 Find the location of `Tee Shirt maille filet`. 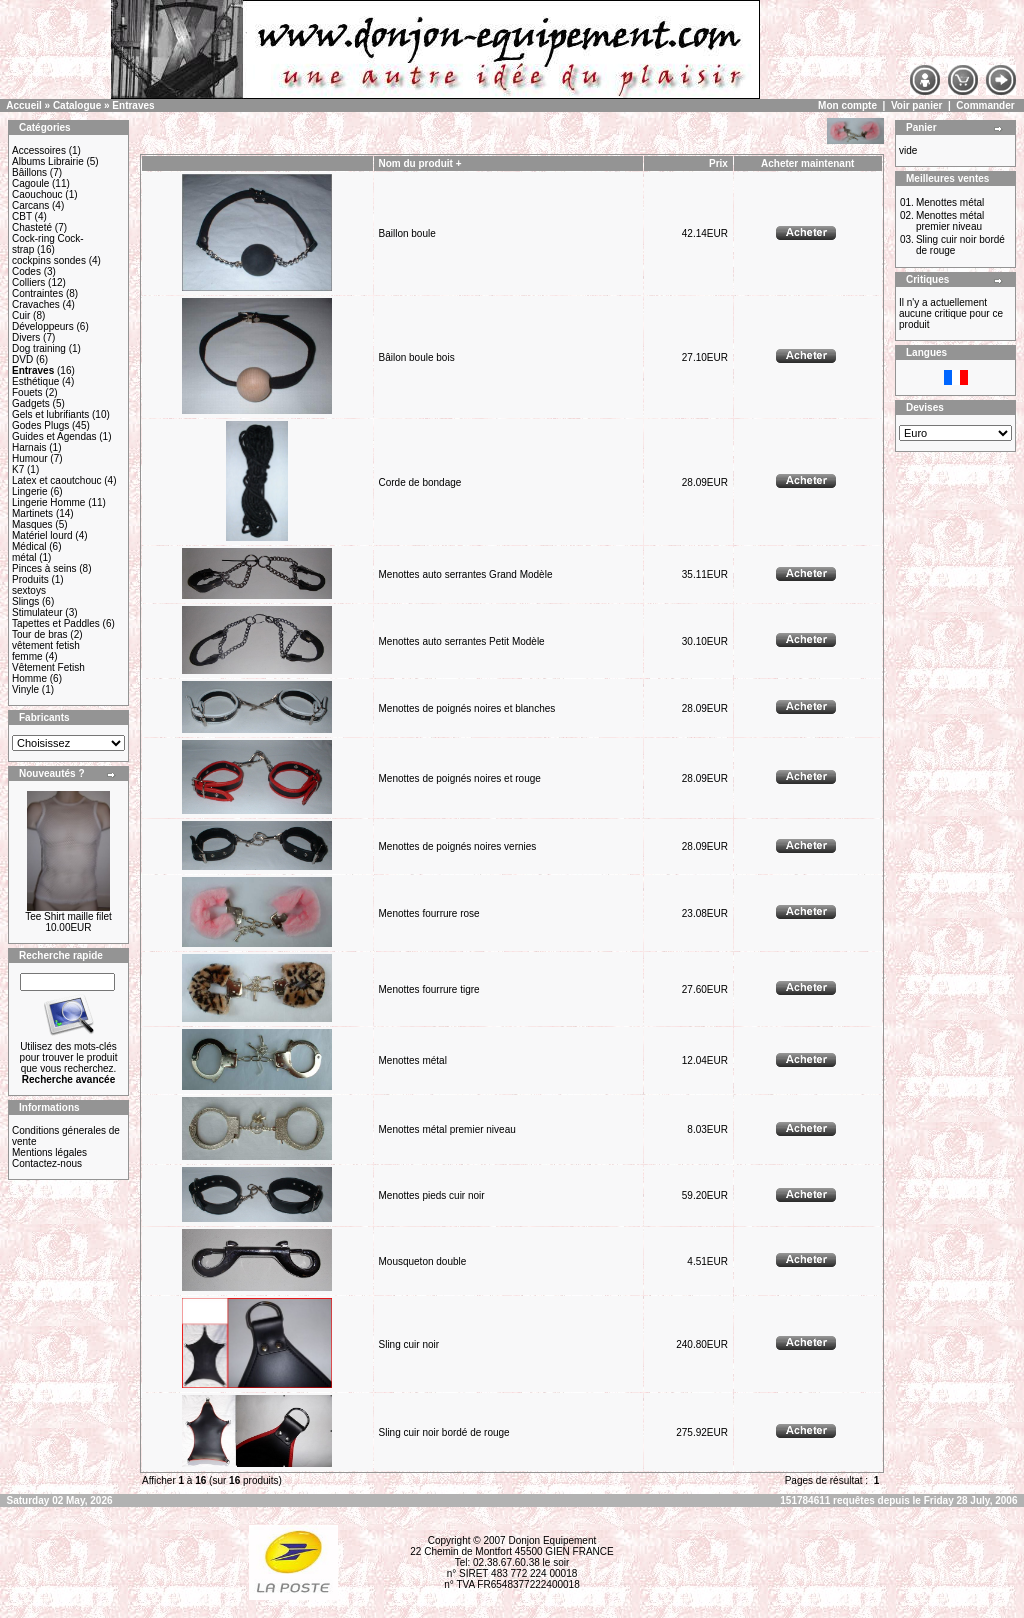

Tee Shirt maille filet is located at coordinates (68, 916).